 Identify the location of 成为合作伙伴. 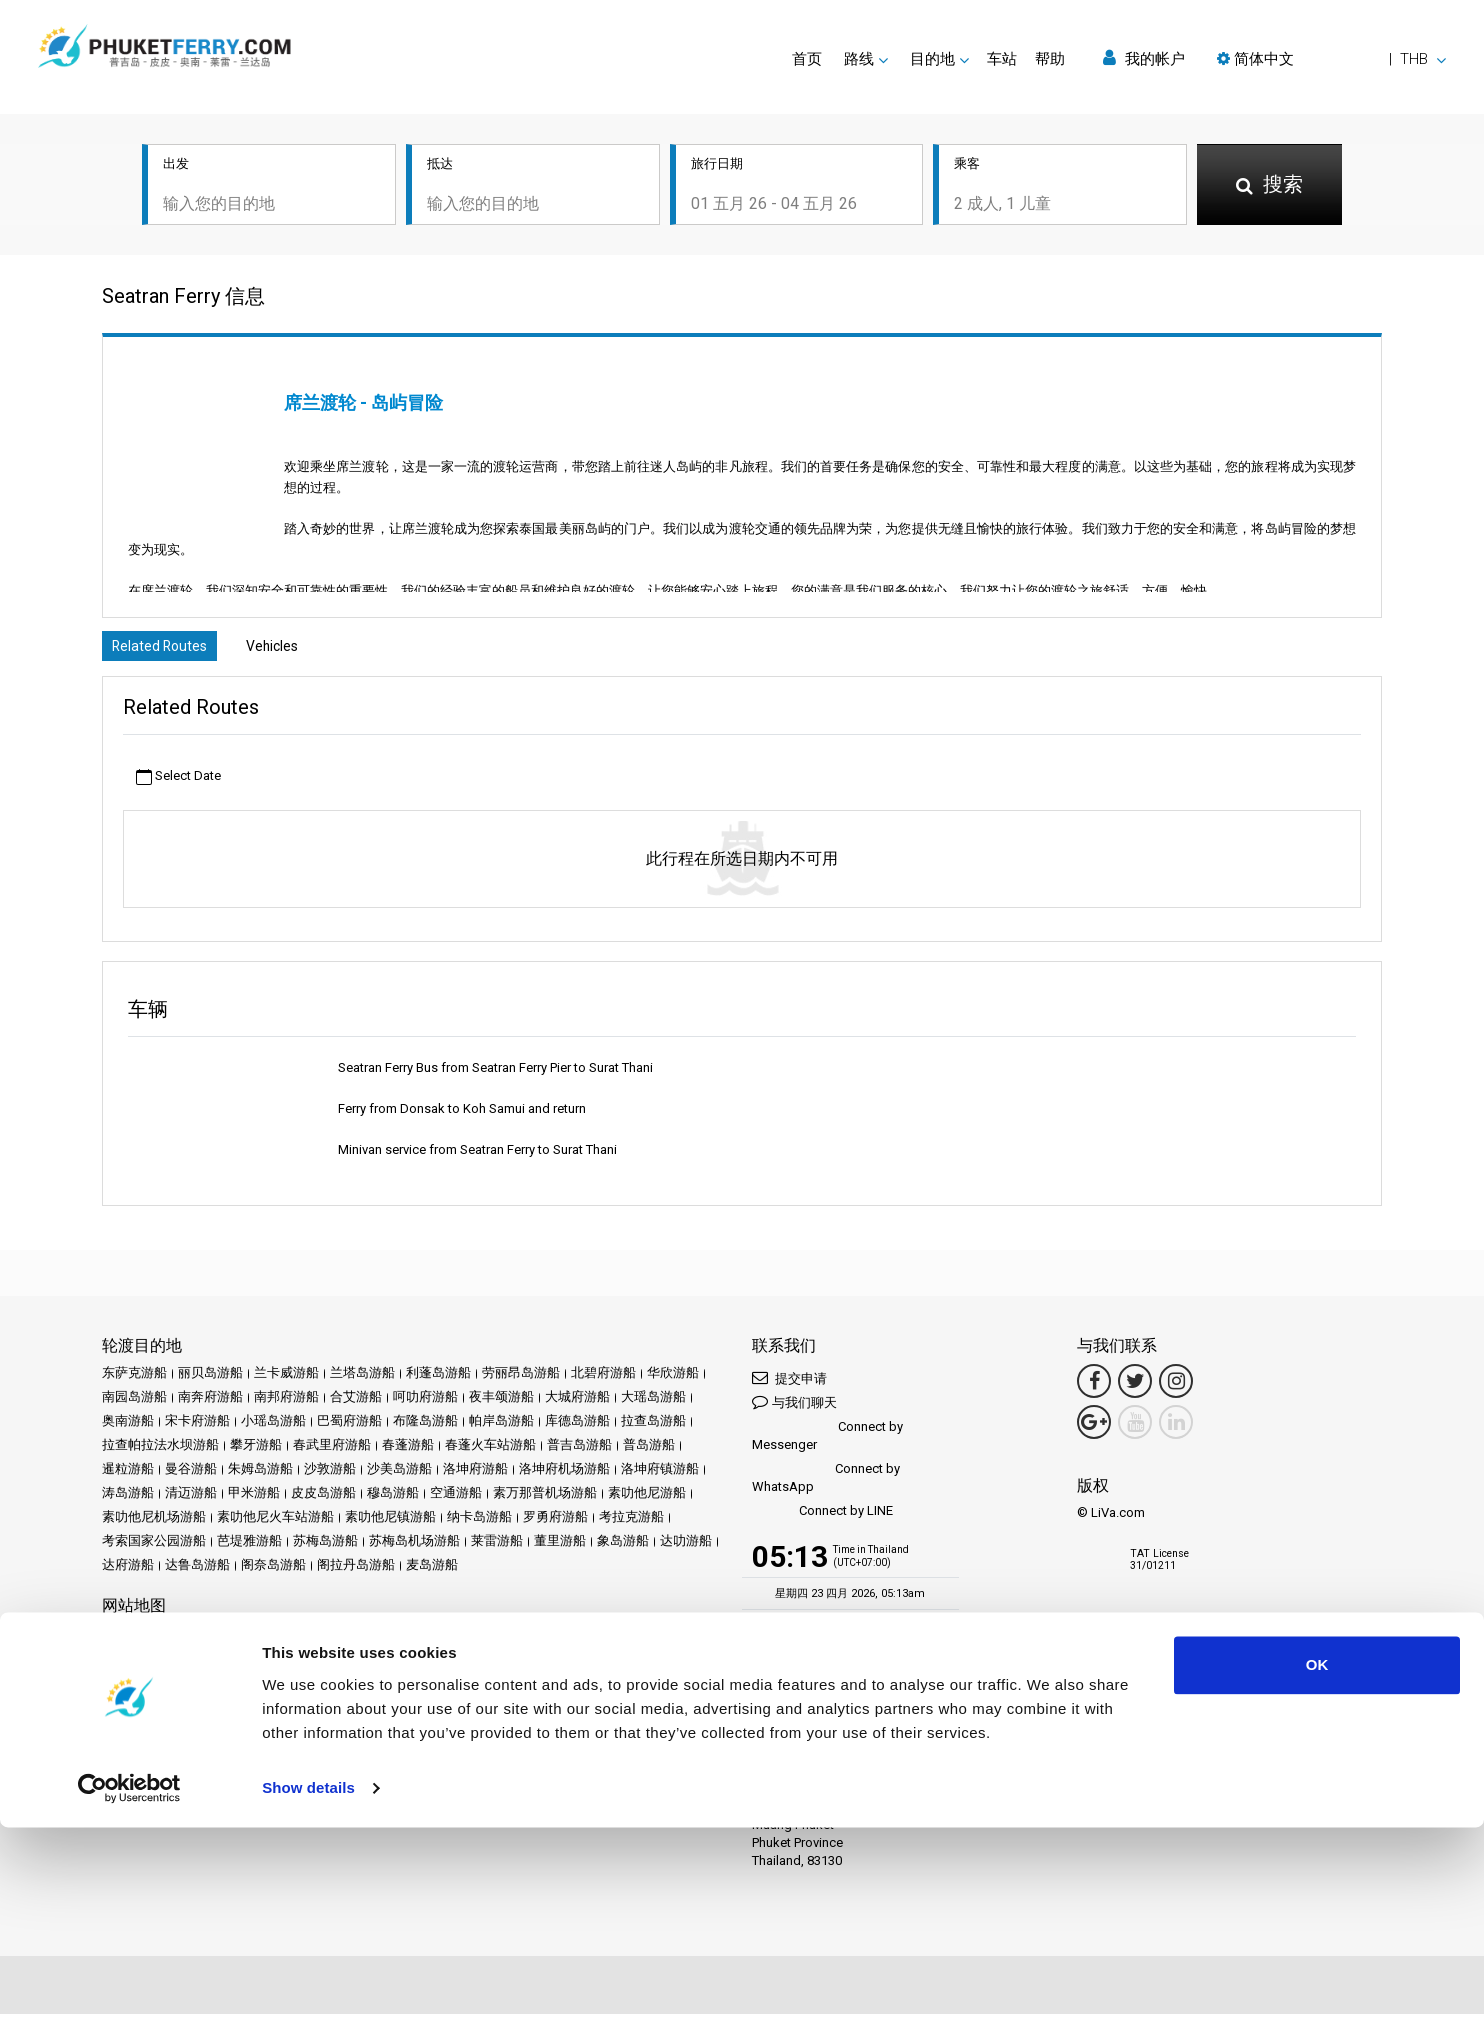
(230, 1798).